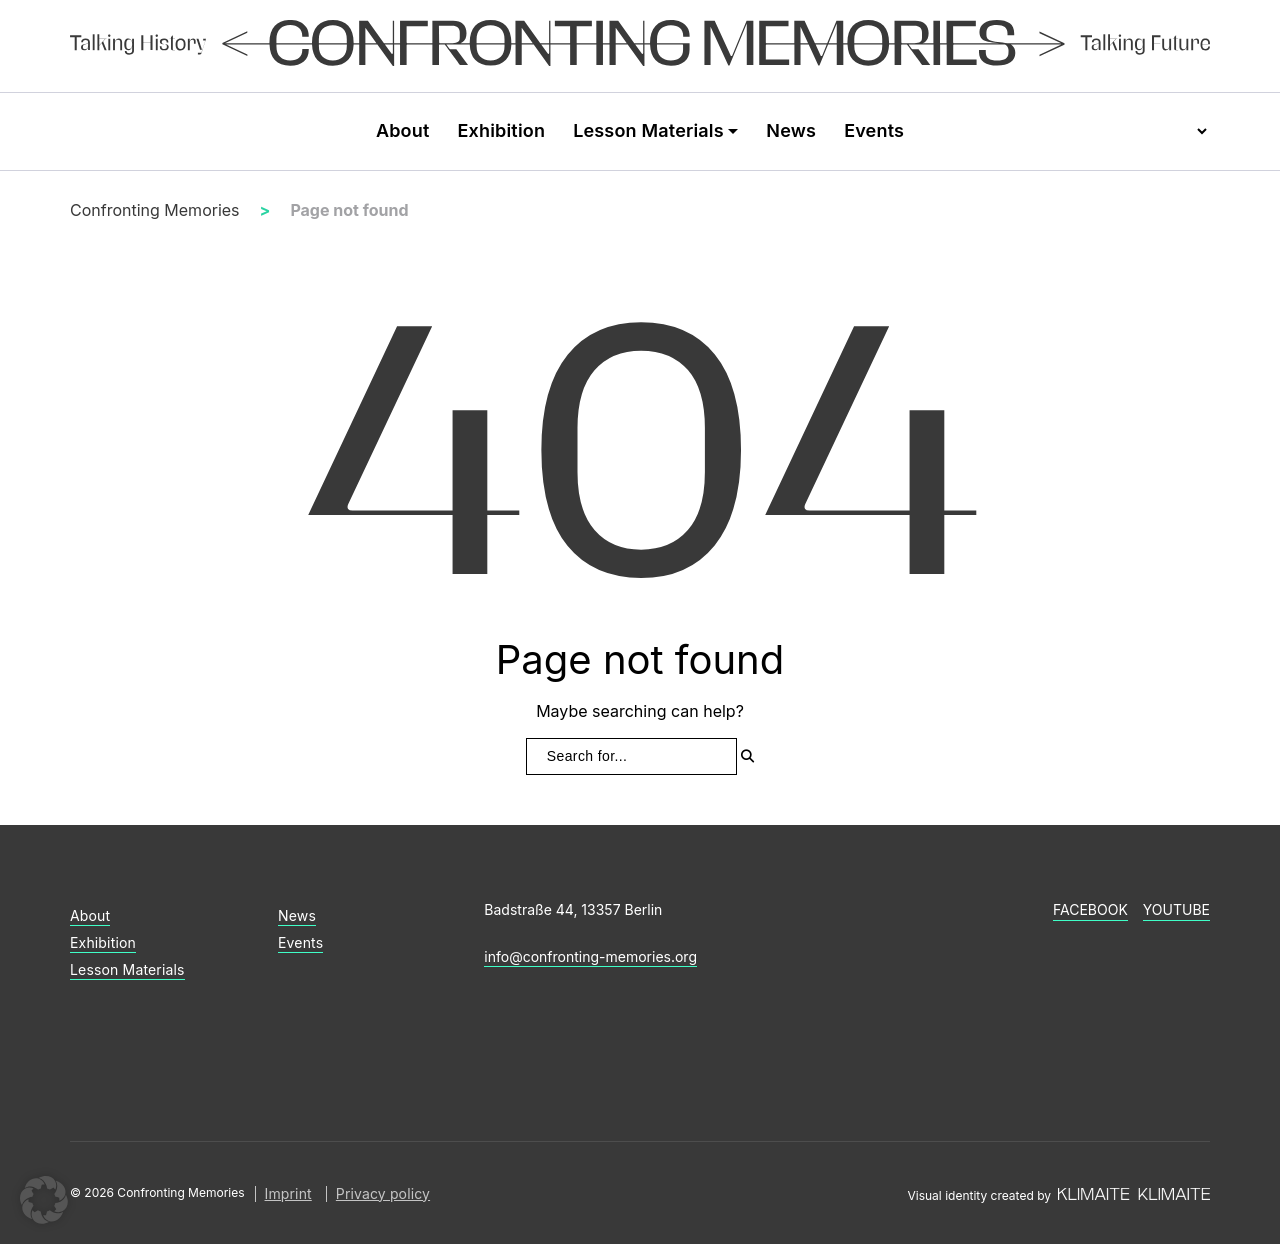 The height and width of the screenshot is (1244, 1280). Describe the element at coordinates (44, 1200) in the screenshot. I see `[button]` at that location.